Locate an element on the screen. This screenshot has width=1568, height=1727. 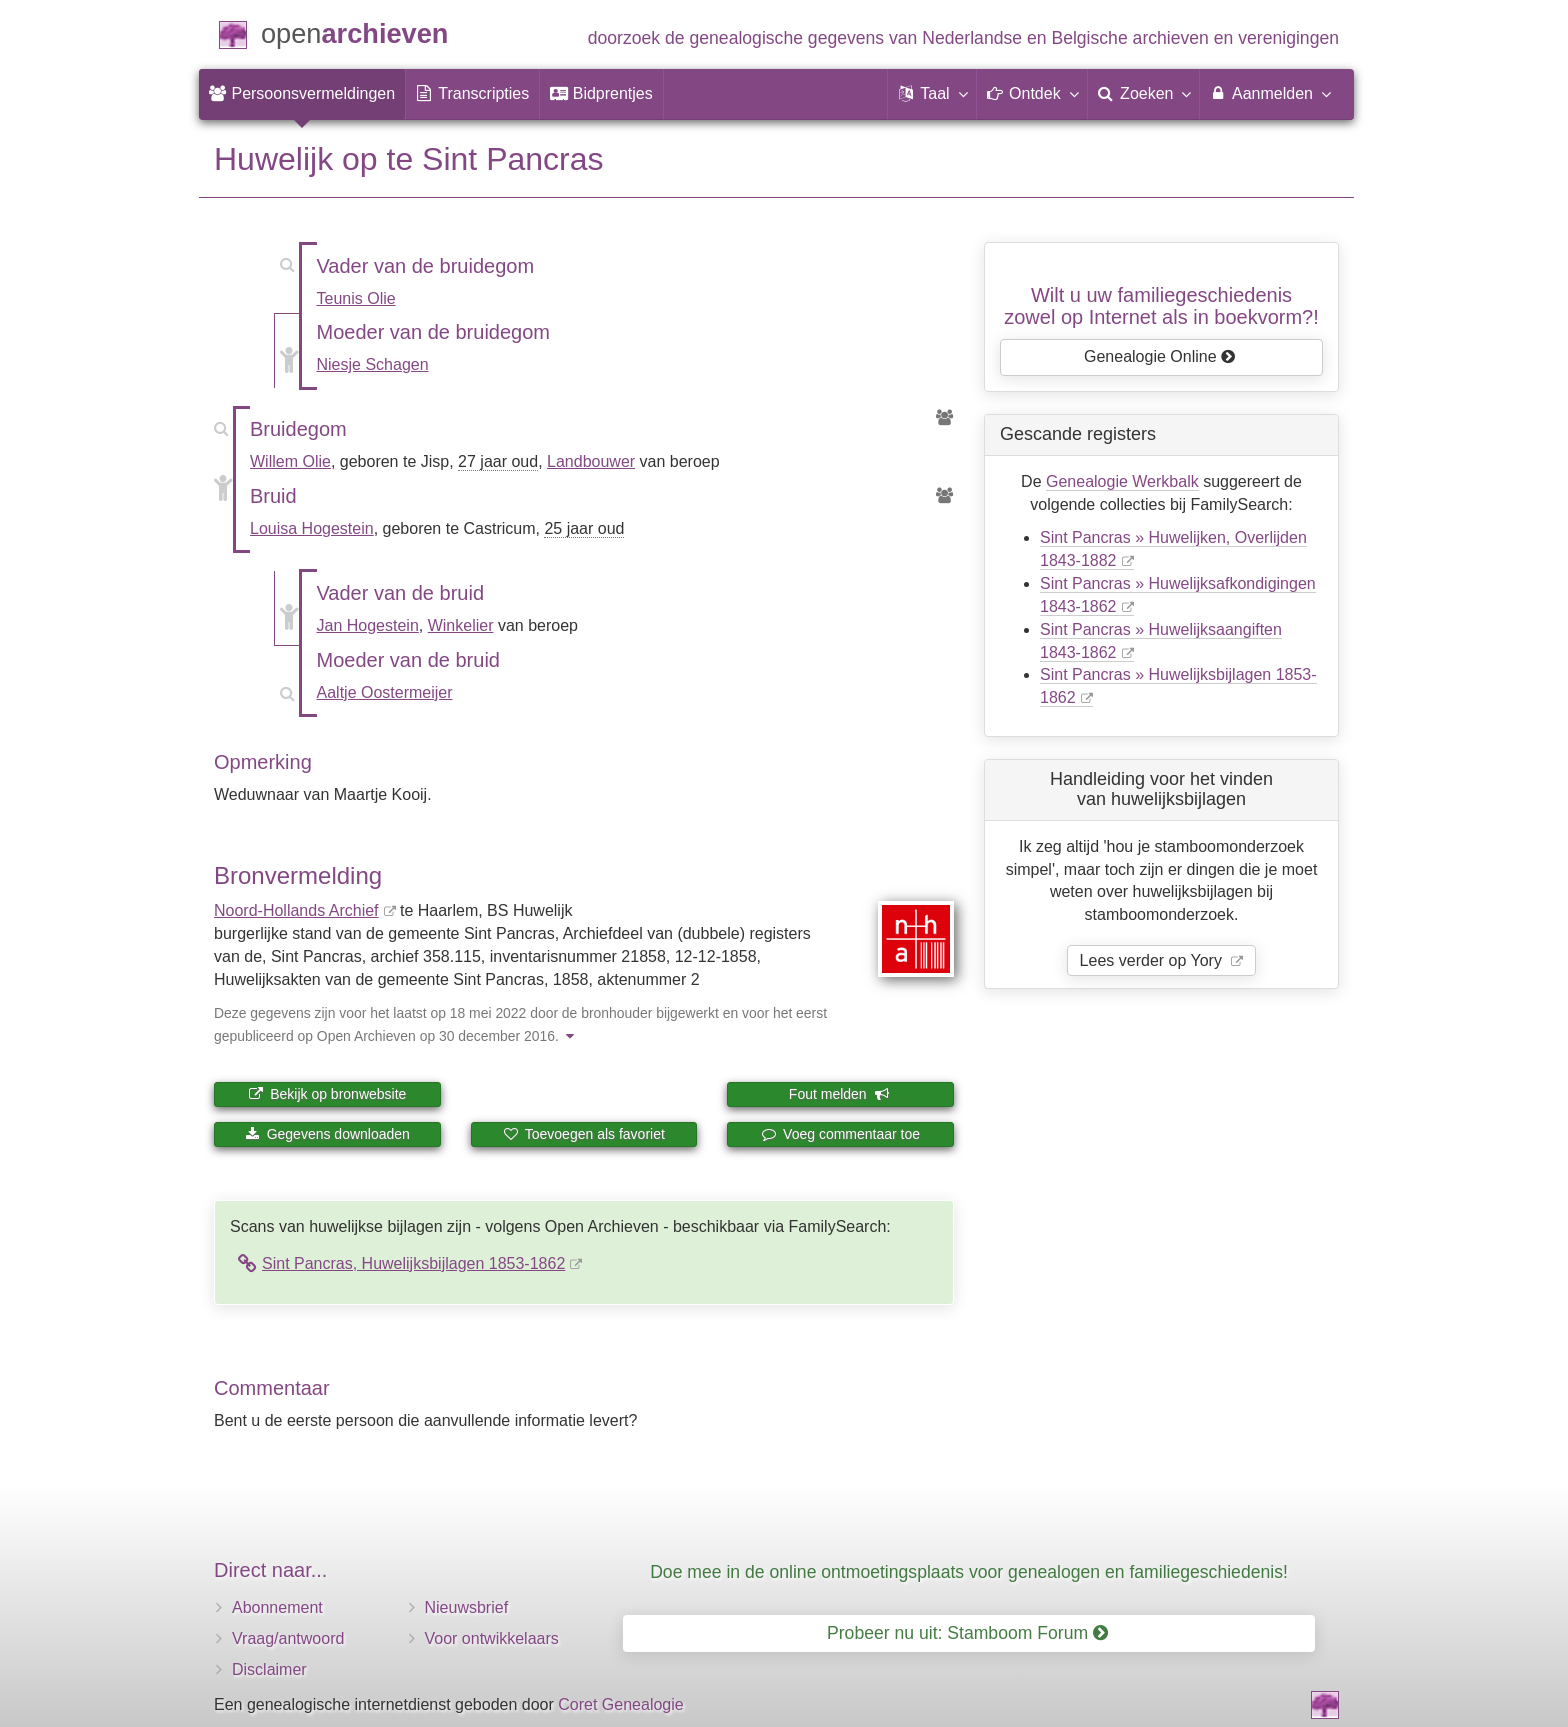
Toevoegen als favoriet is located at coordinates (584, 1134).